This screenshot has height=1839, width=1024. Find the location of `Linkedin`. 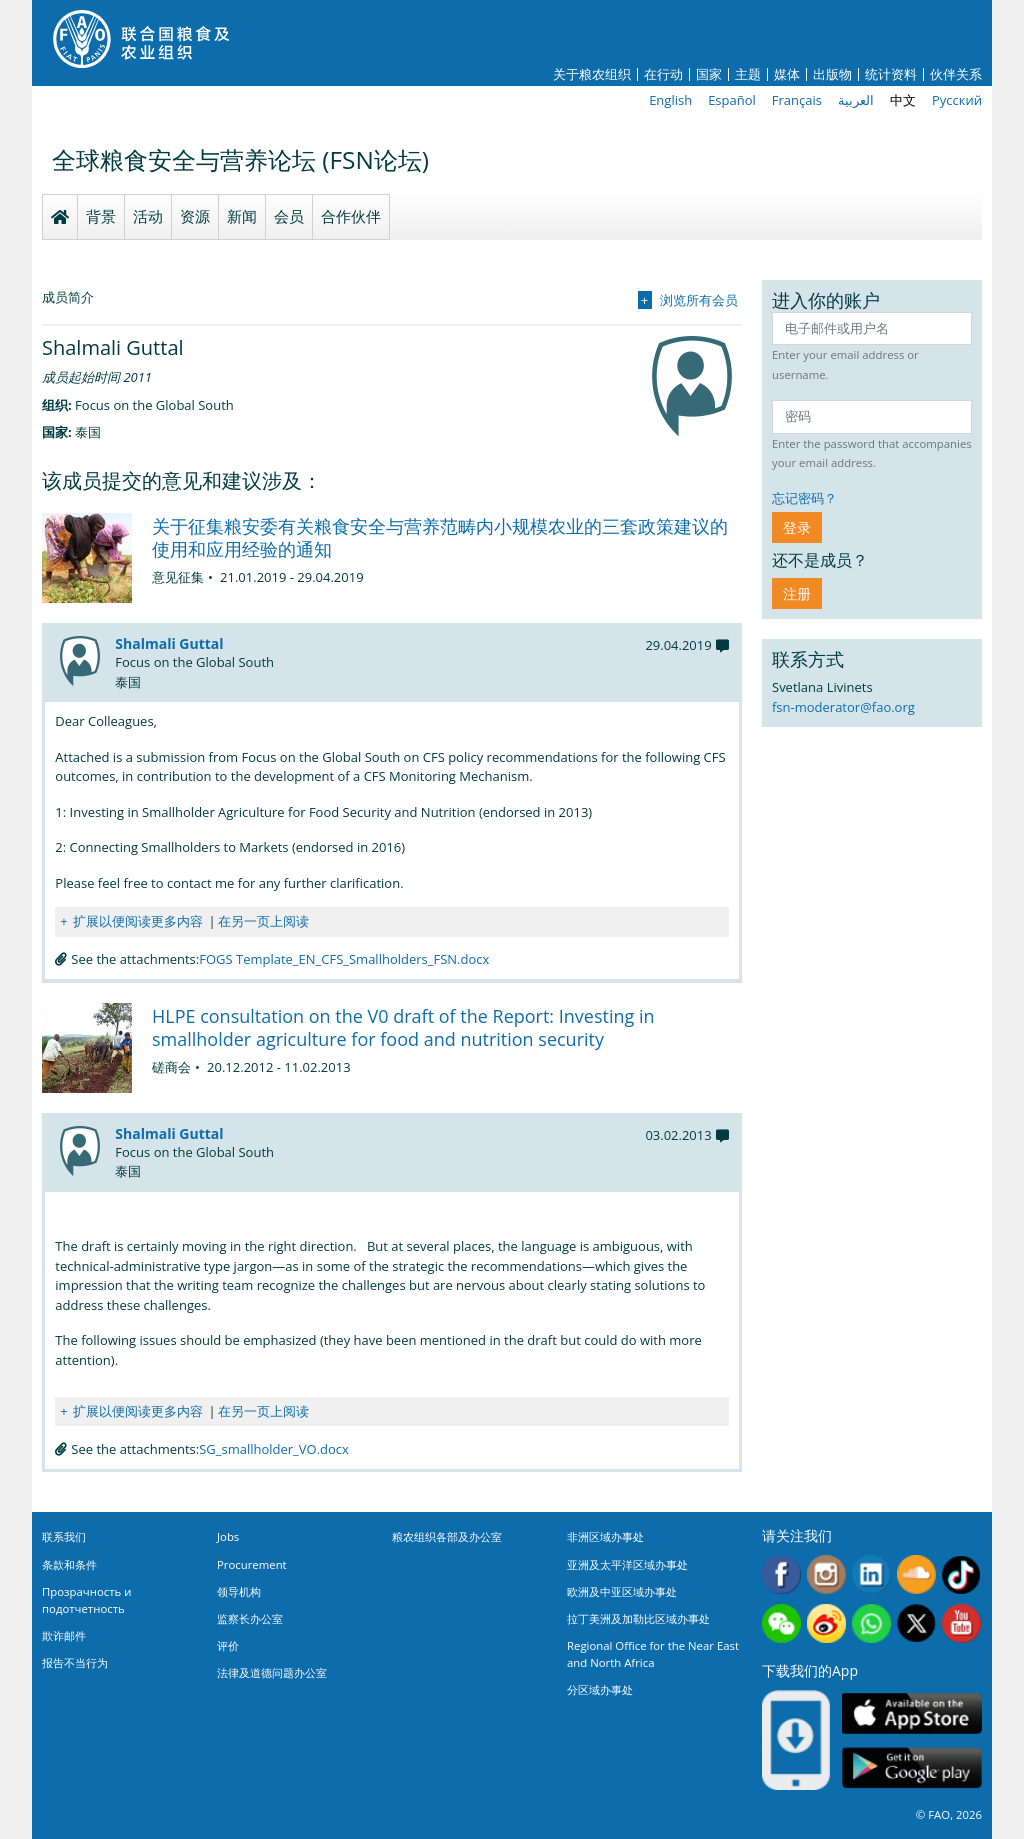

Linkedin is located at coordinates (871, 1574).